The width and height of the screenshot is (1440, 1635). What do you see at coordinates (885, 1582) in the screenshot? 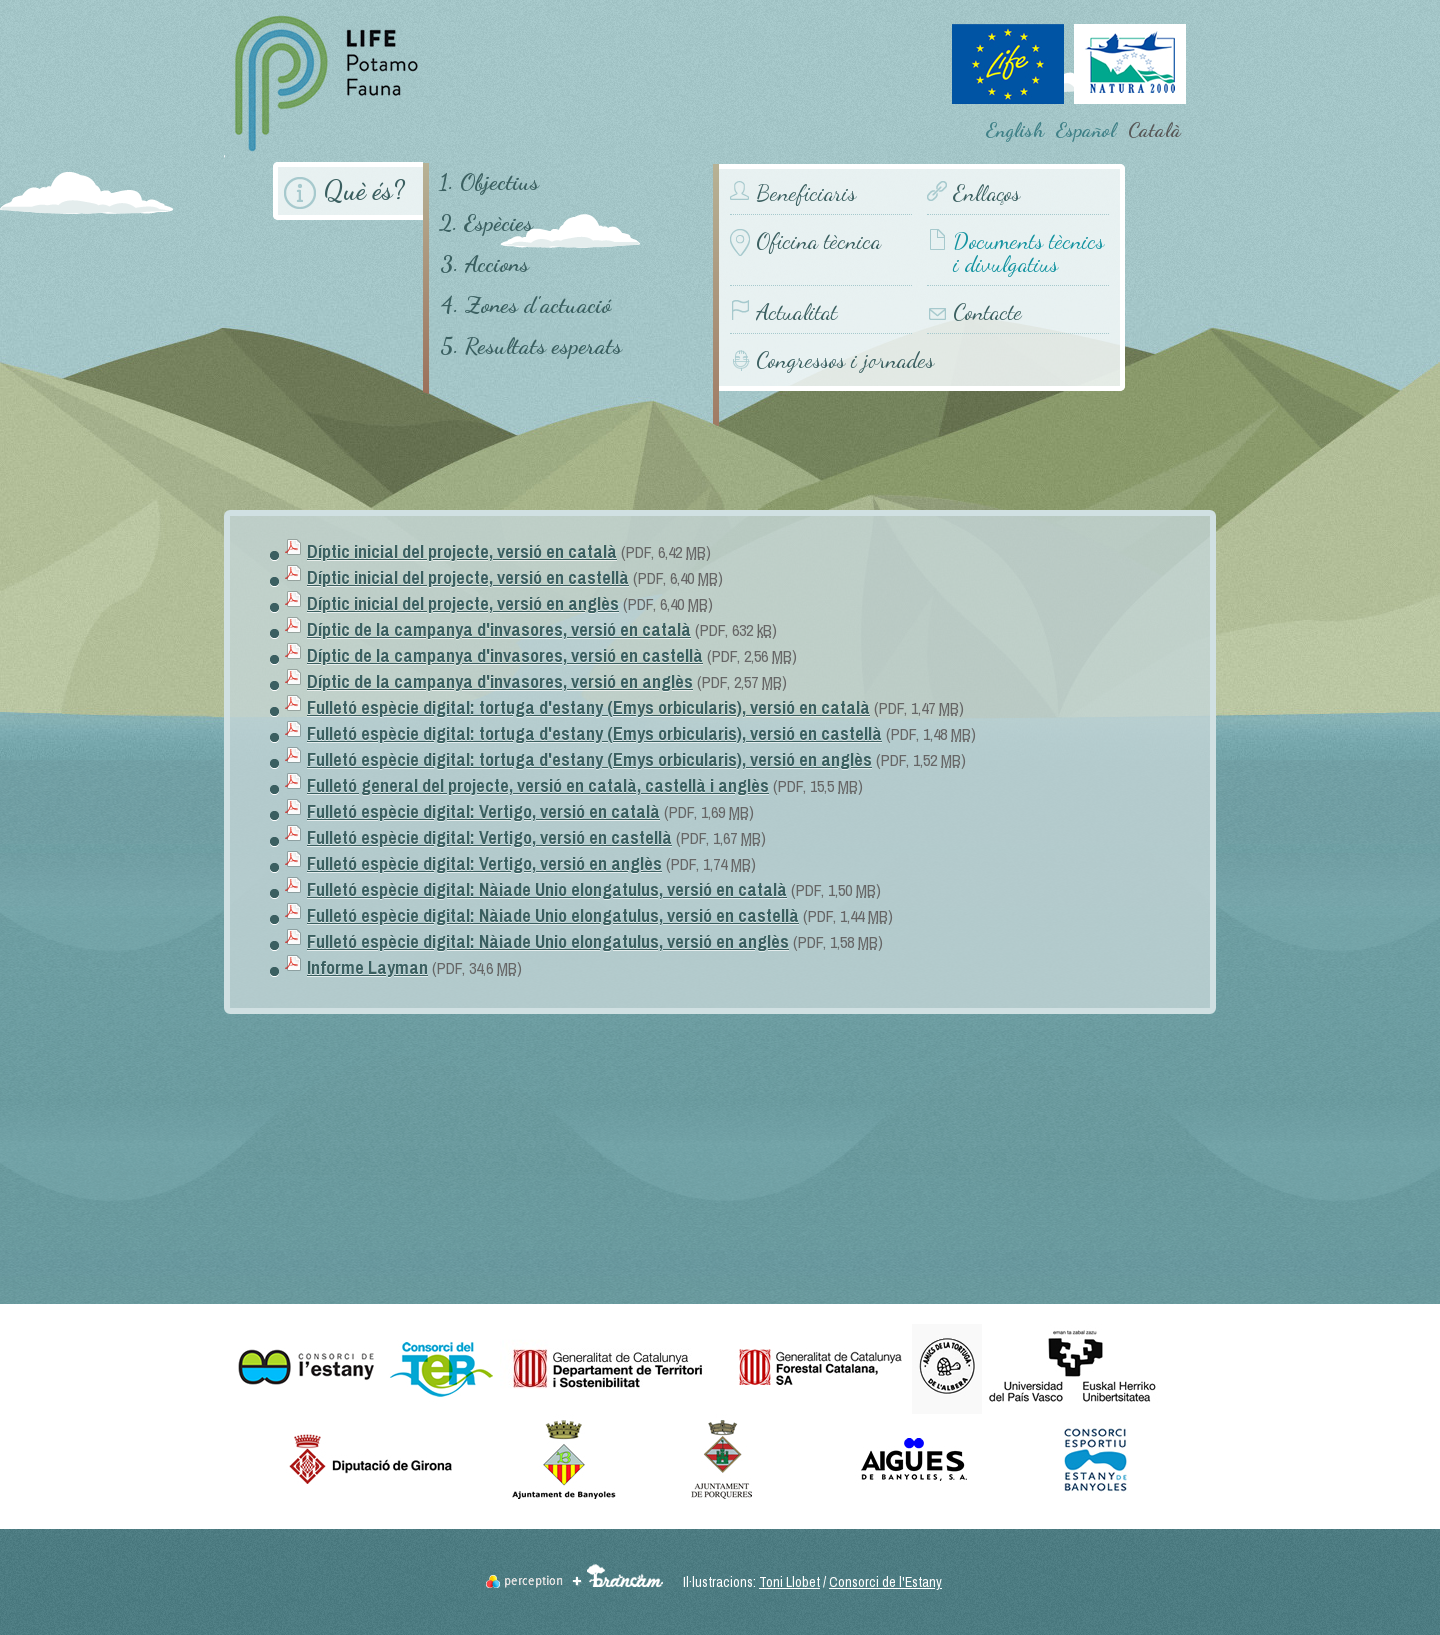
I see `Consorci de l'Estany` at bounding box center [885, 1582].